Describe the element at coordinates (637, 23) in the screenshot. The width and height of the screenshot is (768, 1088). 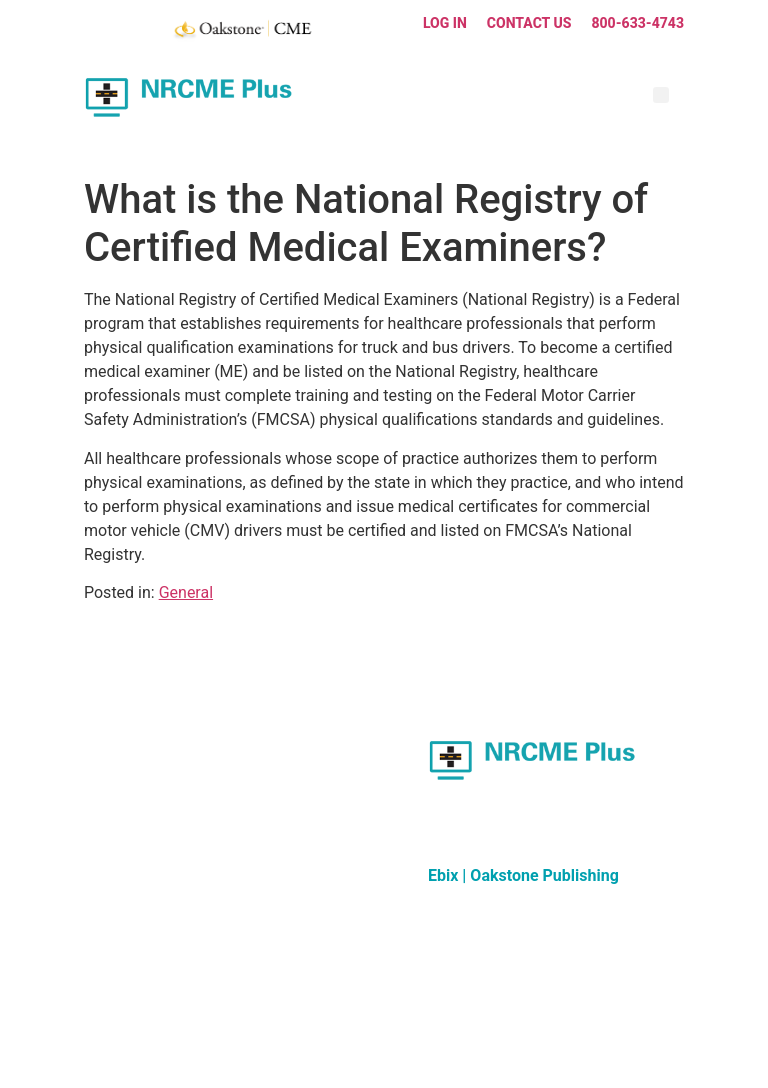
I see `800-633-4743` at that location.